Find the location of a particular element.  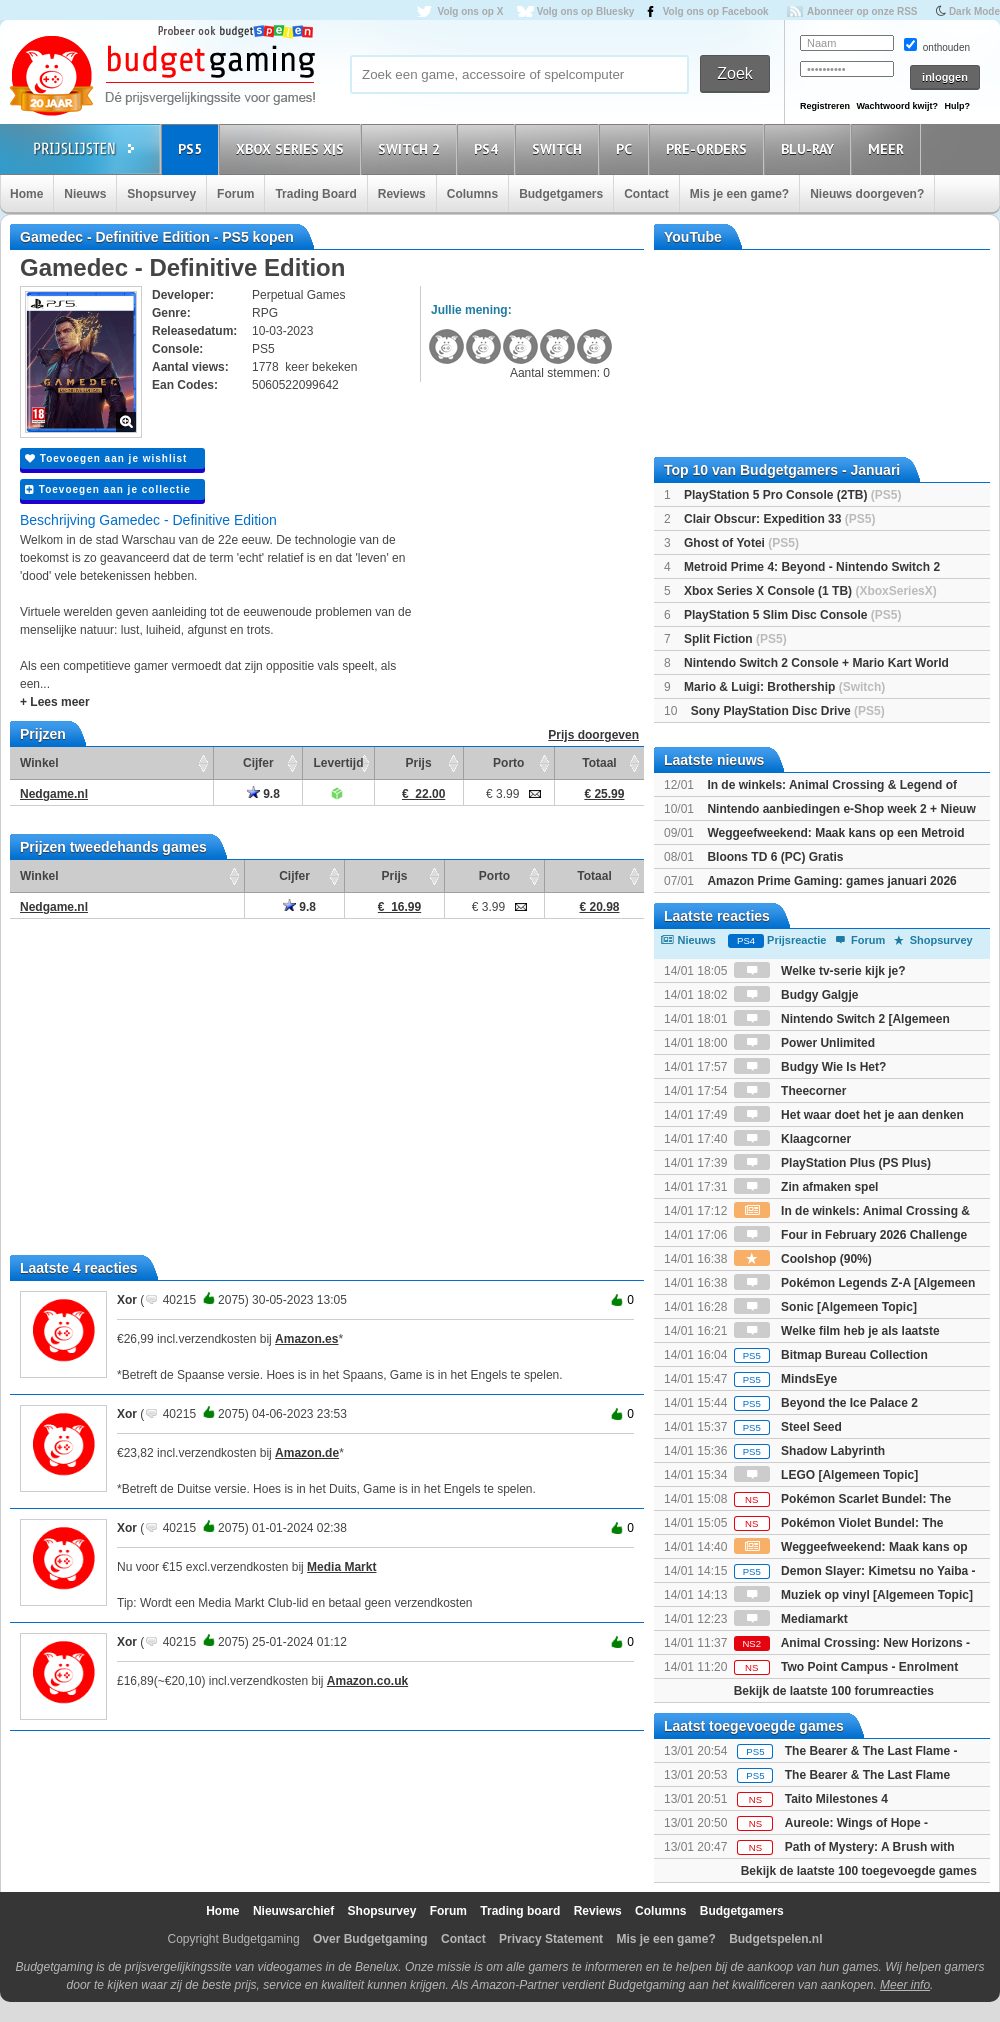

Trading Board is located at coordinates (315, 194).